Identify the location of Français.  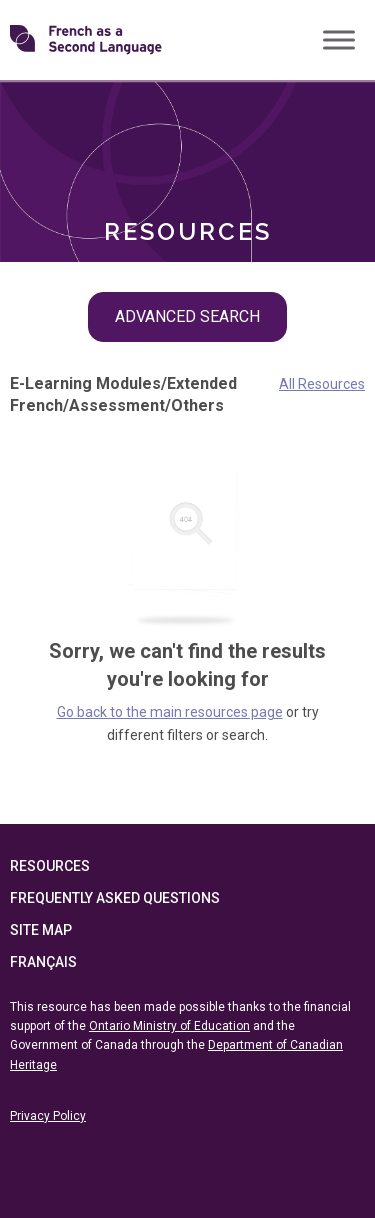
(43, 962).